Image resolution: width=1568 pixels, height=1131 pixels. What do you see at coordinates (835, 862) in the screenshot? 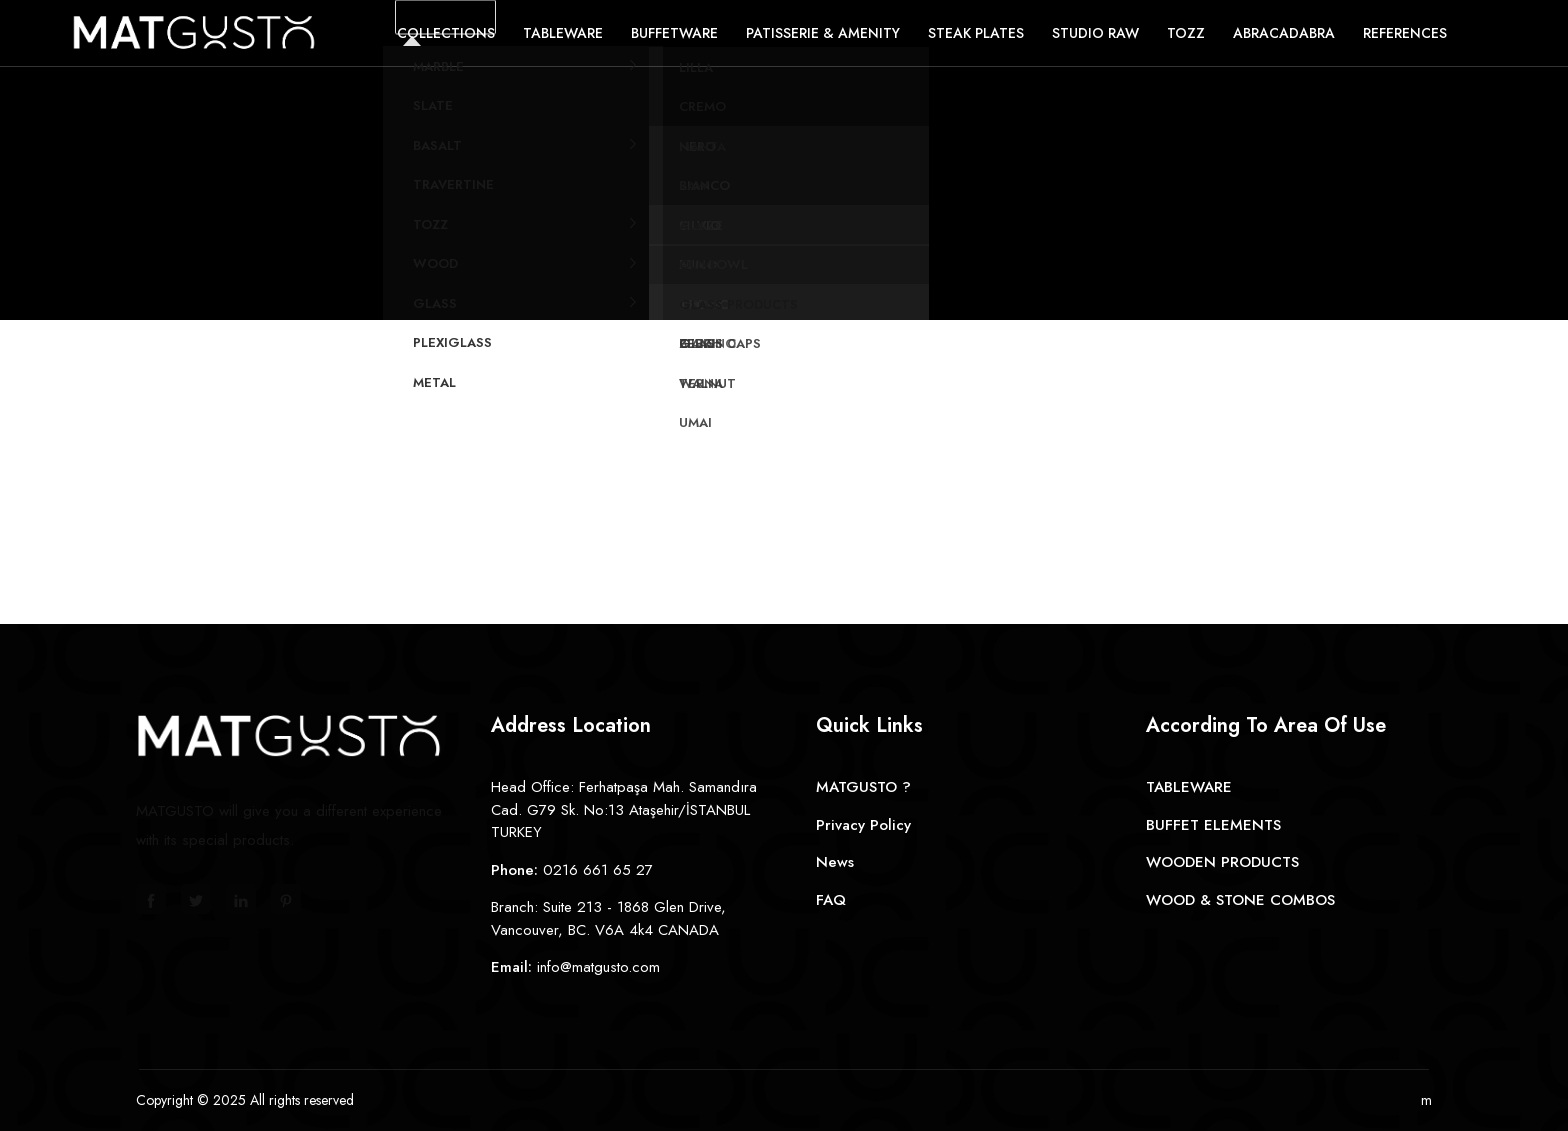
I see `News` at bounding box center [835, 862].